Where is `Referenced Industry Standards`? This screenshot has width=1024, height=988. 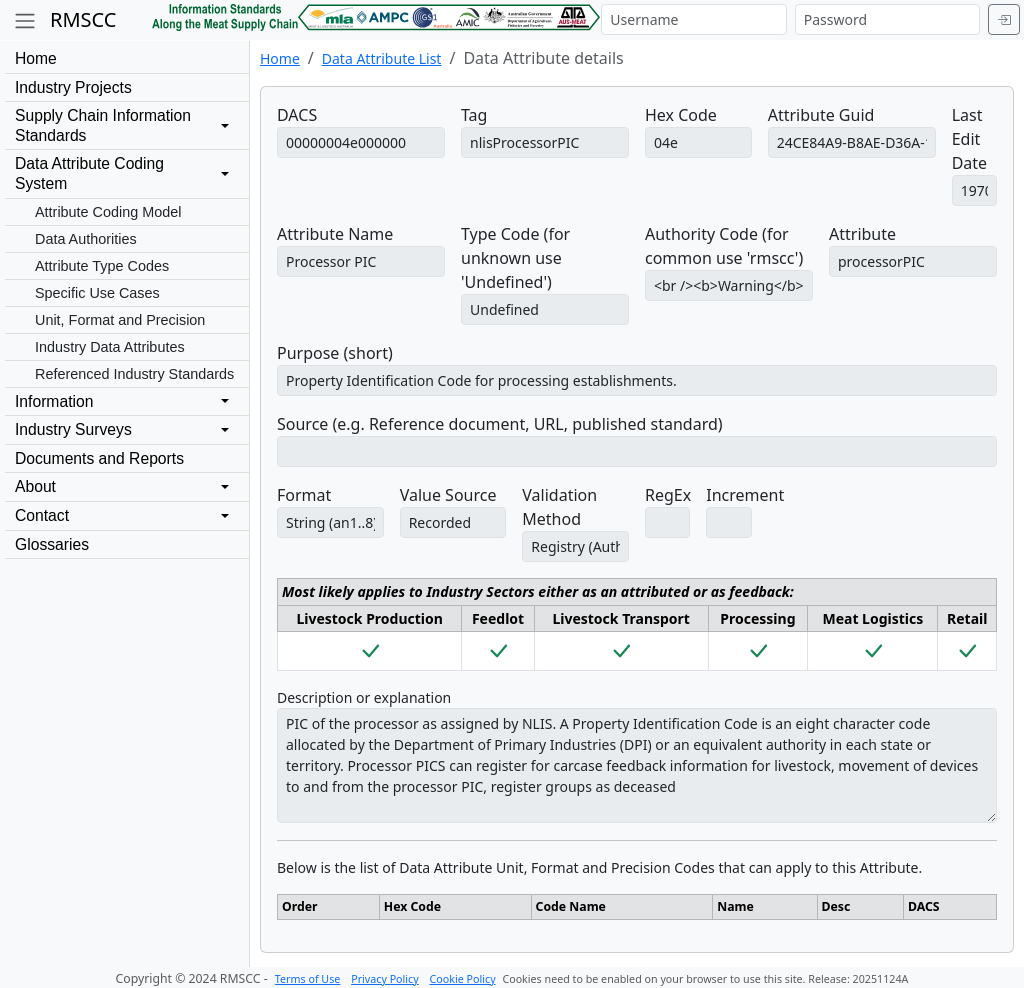 Referenced Industry Standards is located at coordinates (134, 374).